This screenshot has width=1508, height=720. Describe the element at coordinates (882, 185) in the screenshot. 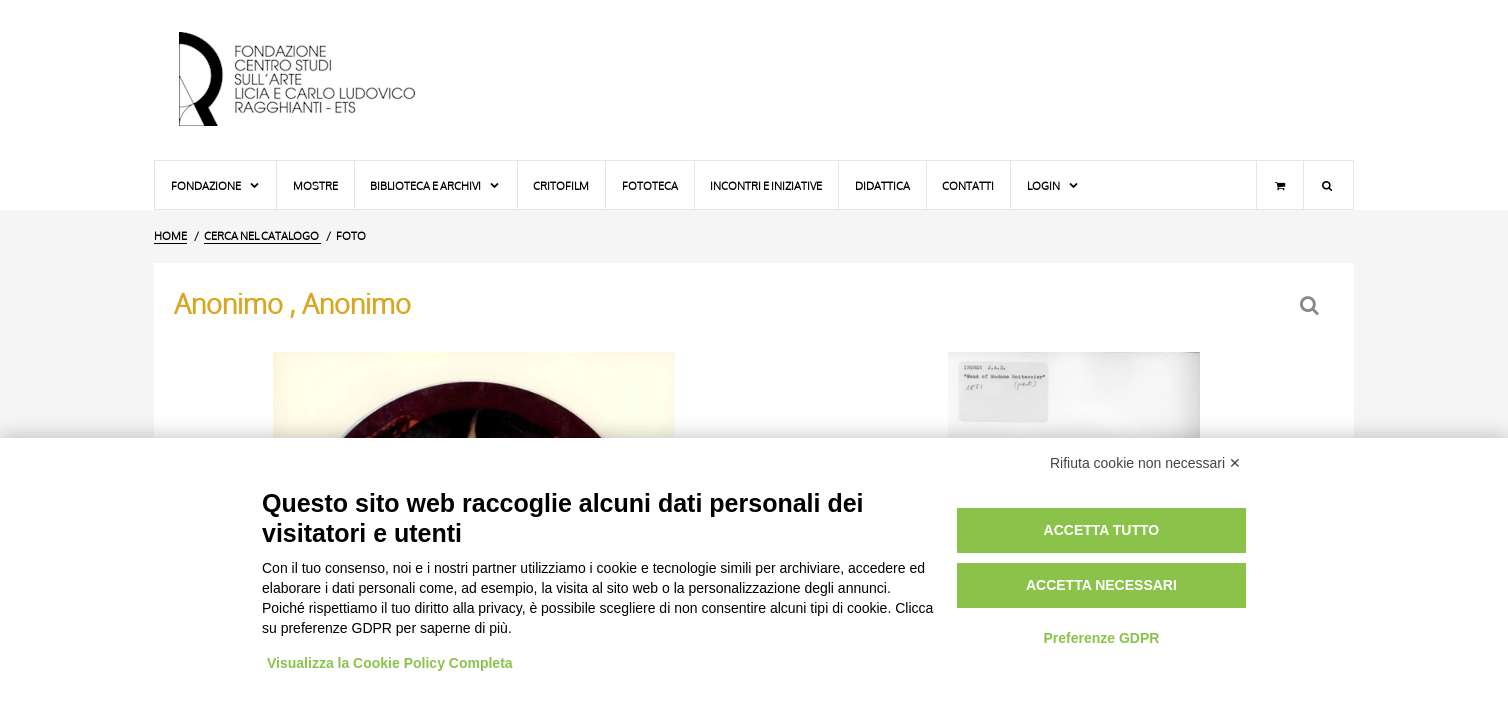

I see `Didattica` at that location.